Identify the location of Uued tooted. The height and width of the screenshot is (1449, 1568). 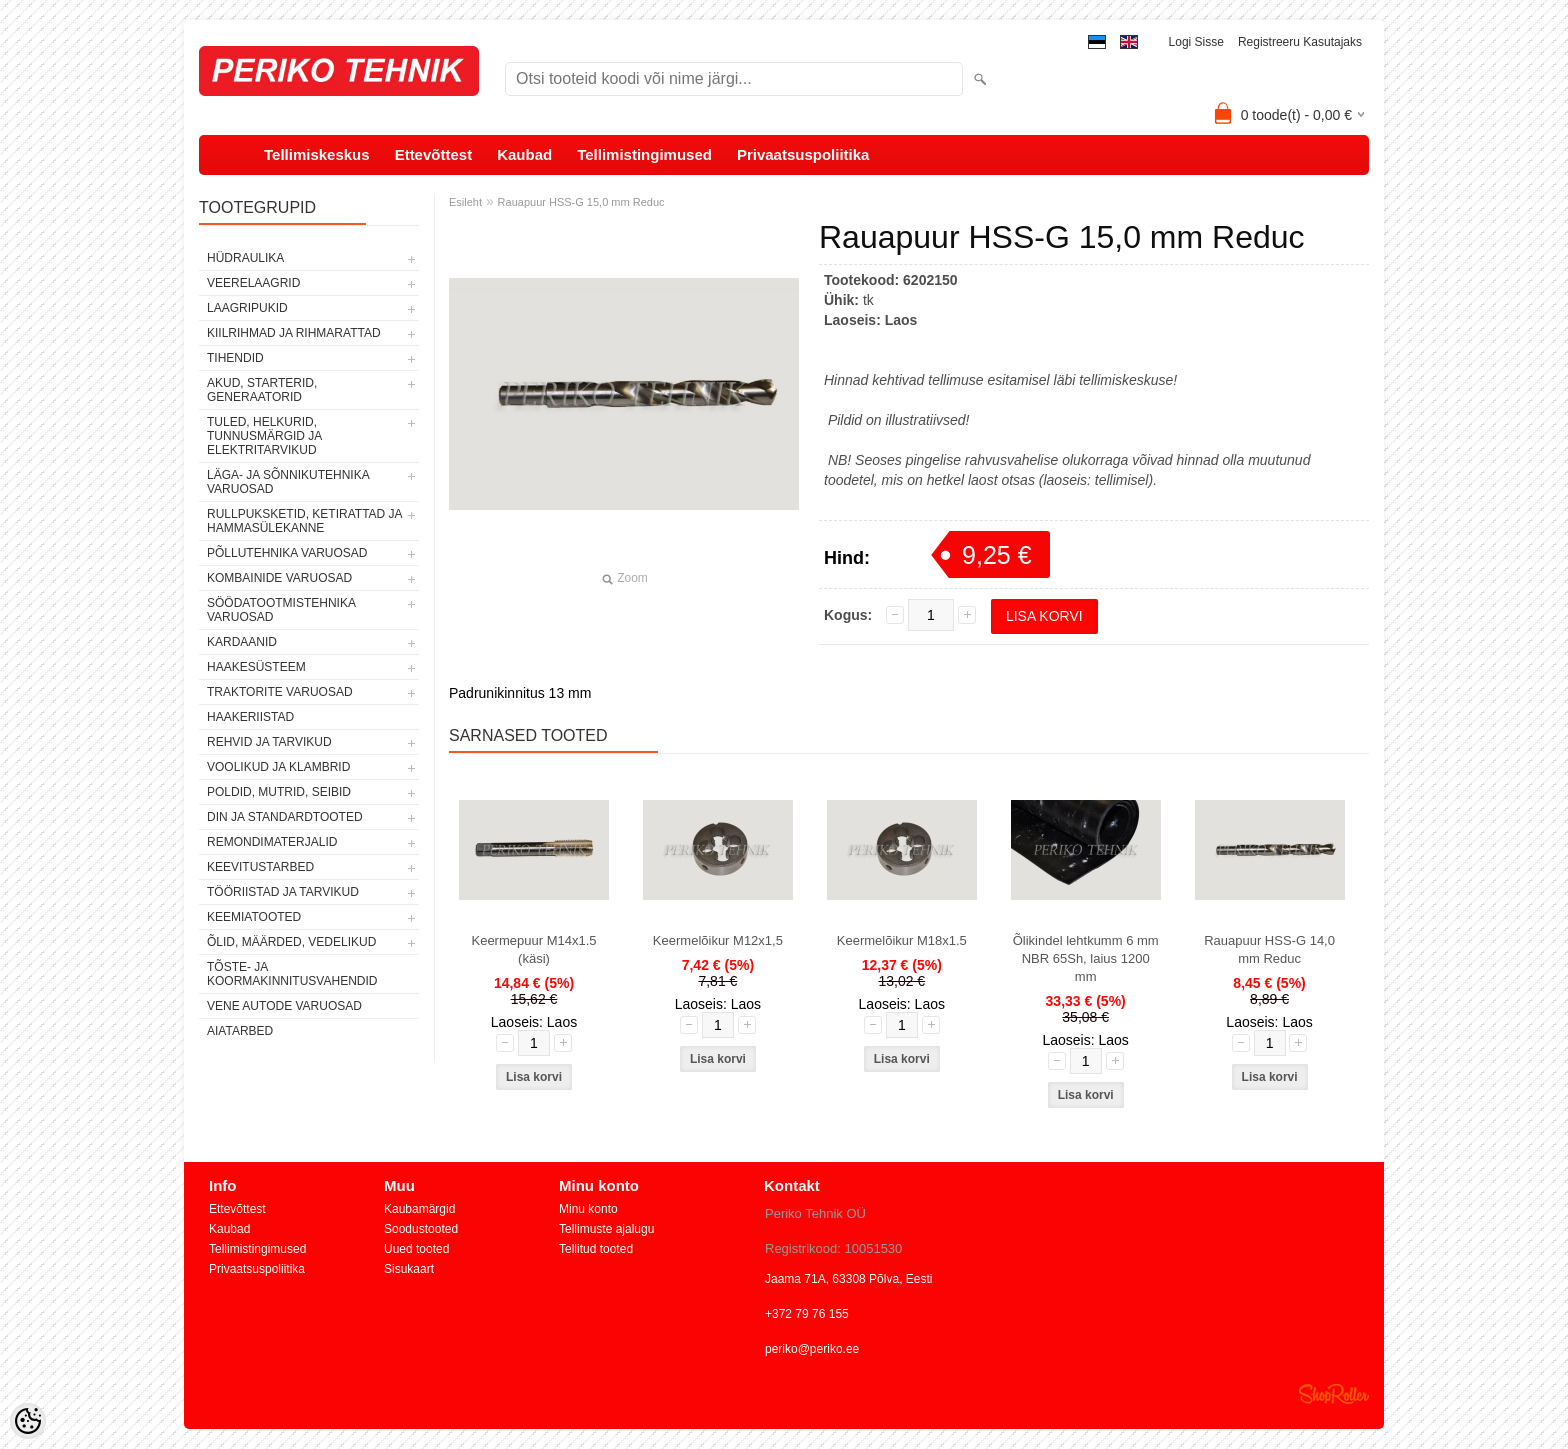
(416, 1249).